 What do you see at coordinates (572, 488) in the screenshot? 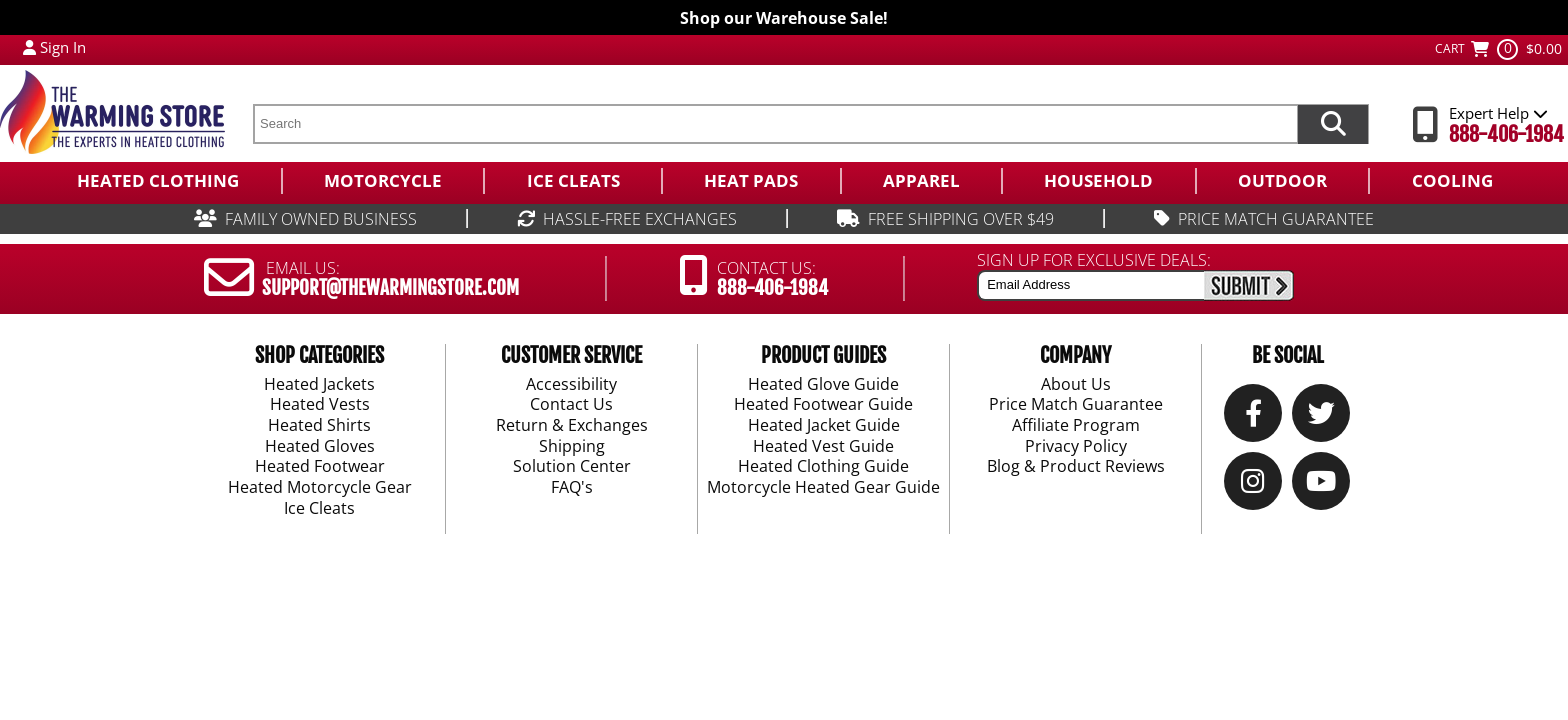
I see `FAQ's` at bounding box center [572, 488].